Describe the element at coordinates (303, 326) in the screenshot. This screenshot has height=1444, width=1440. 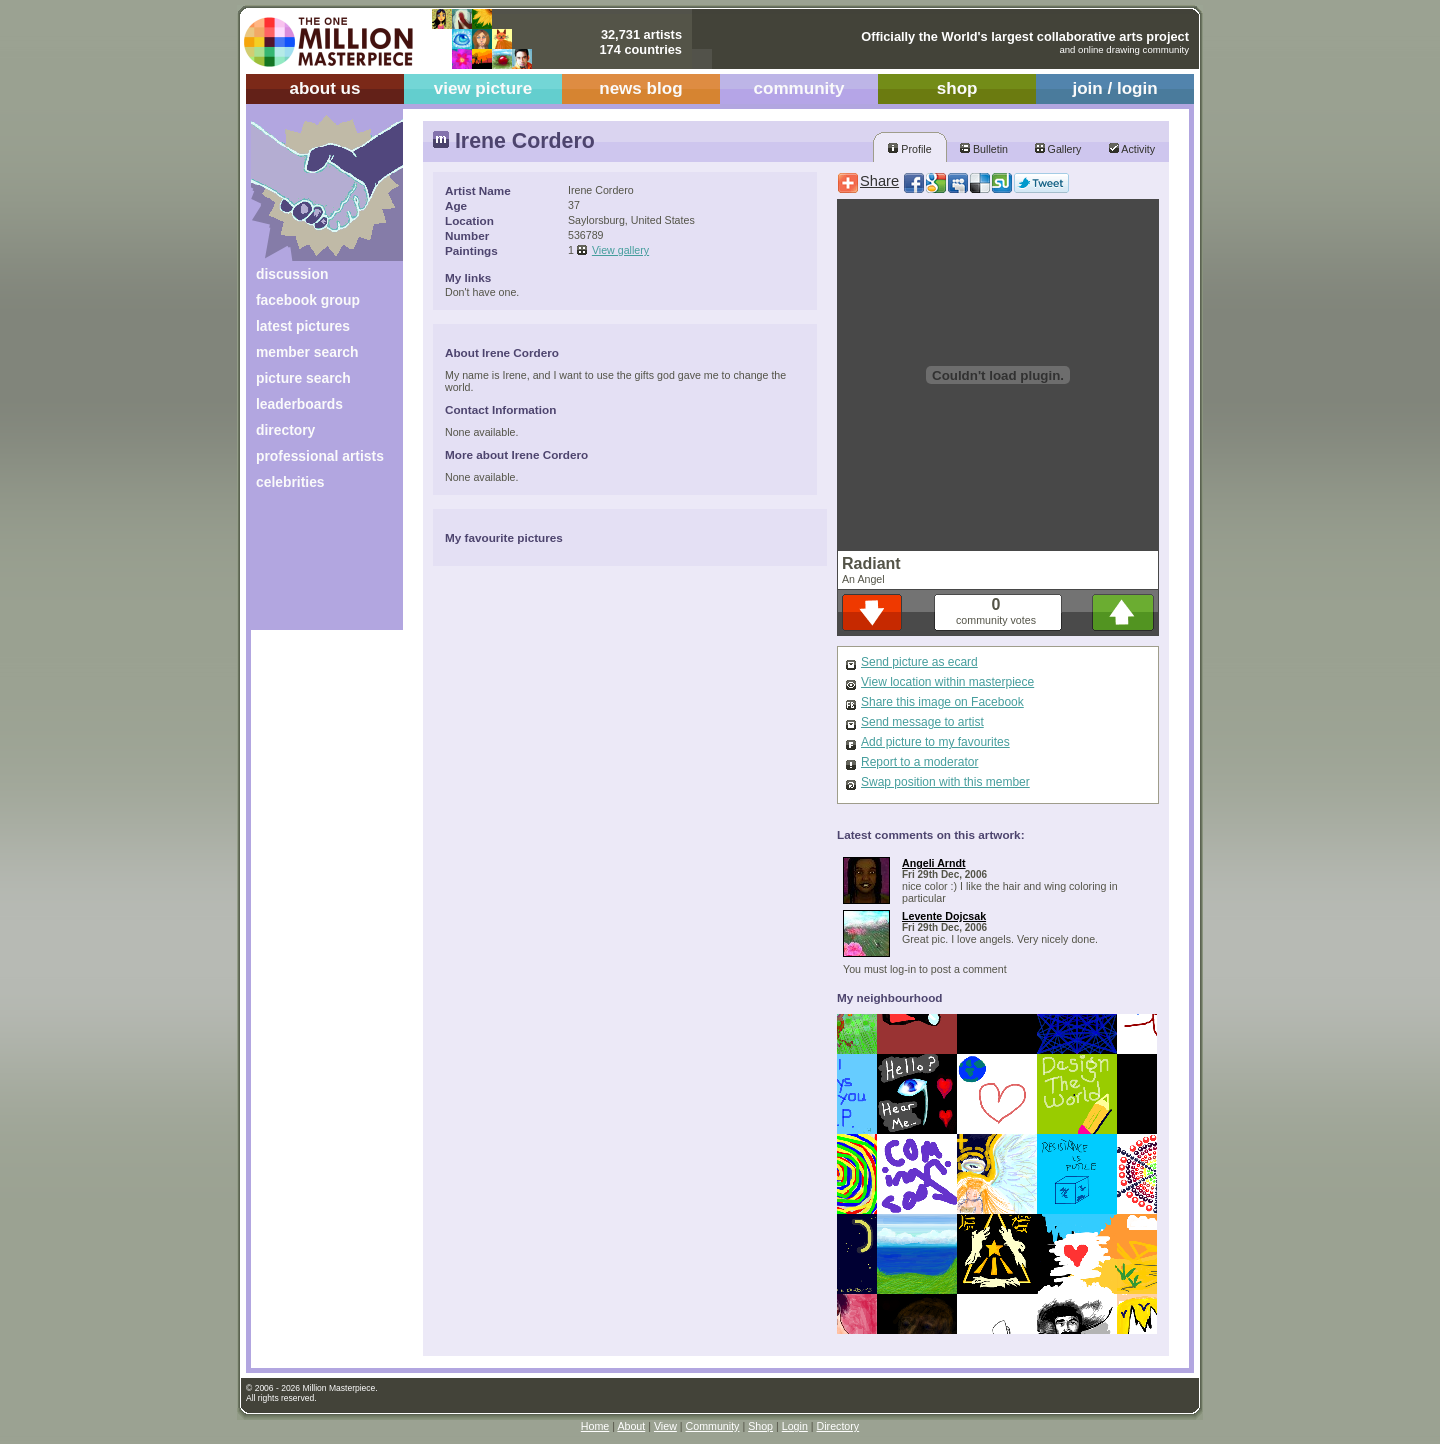
I see `latest pictures` at that location.